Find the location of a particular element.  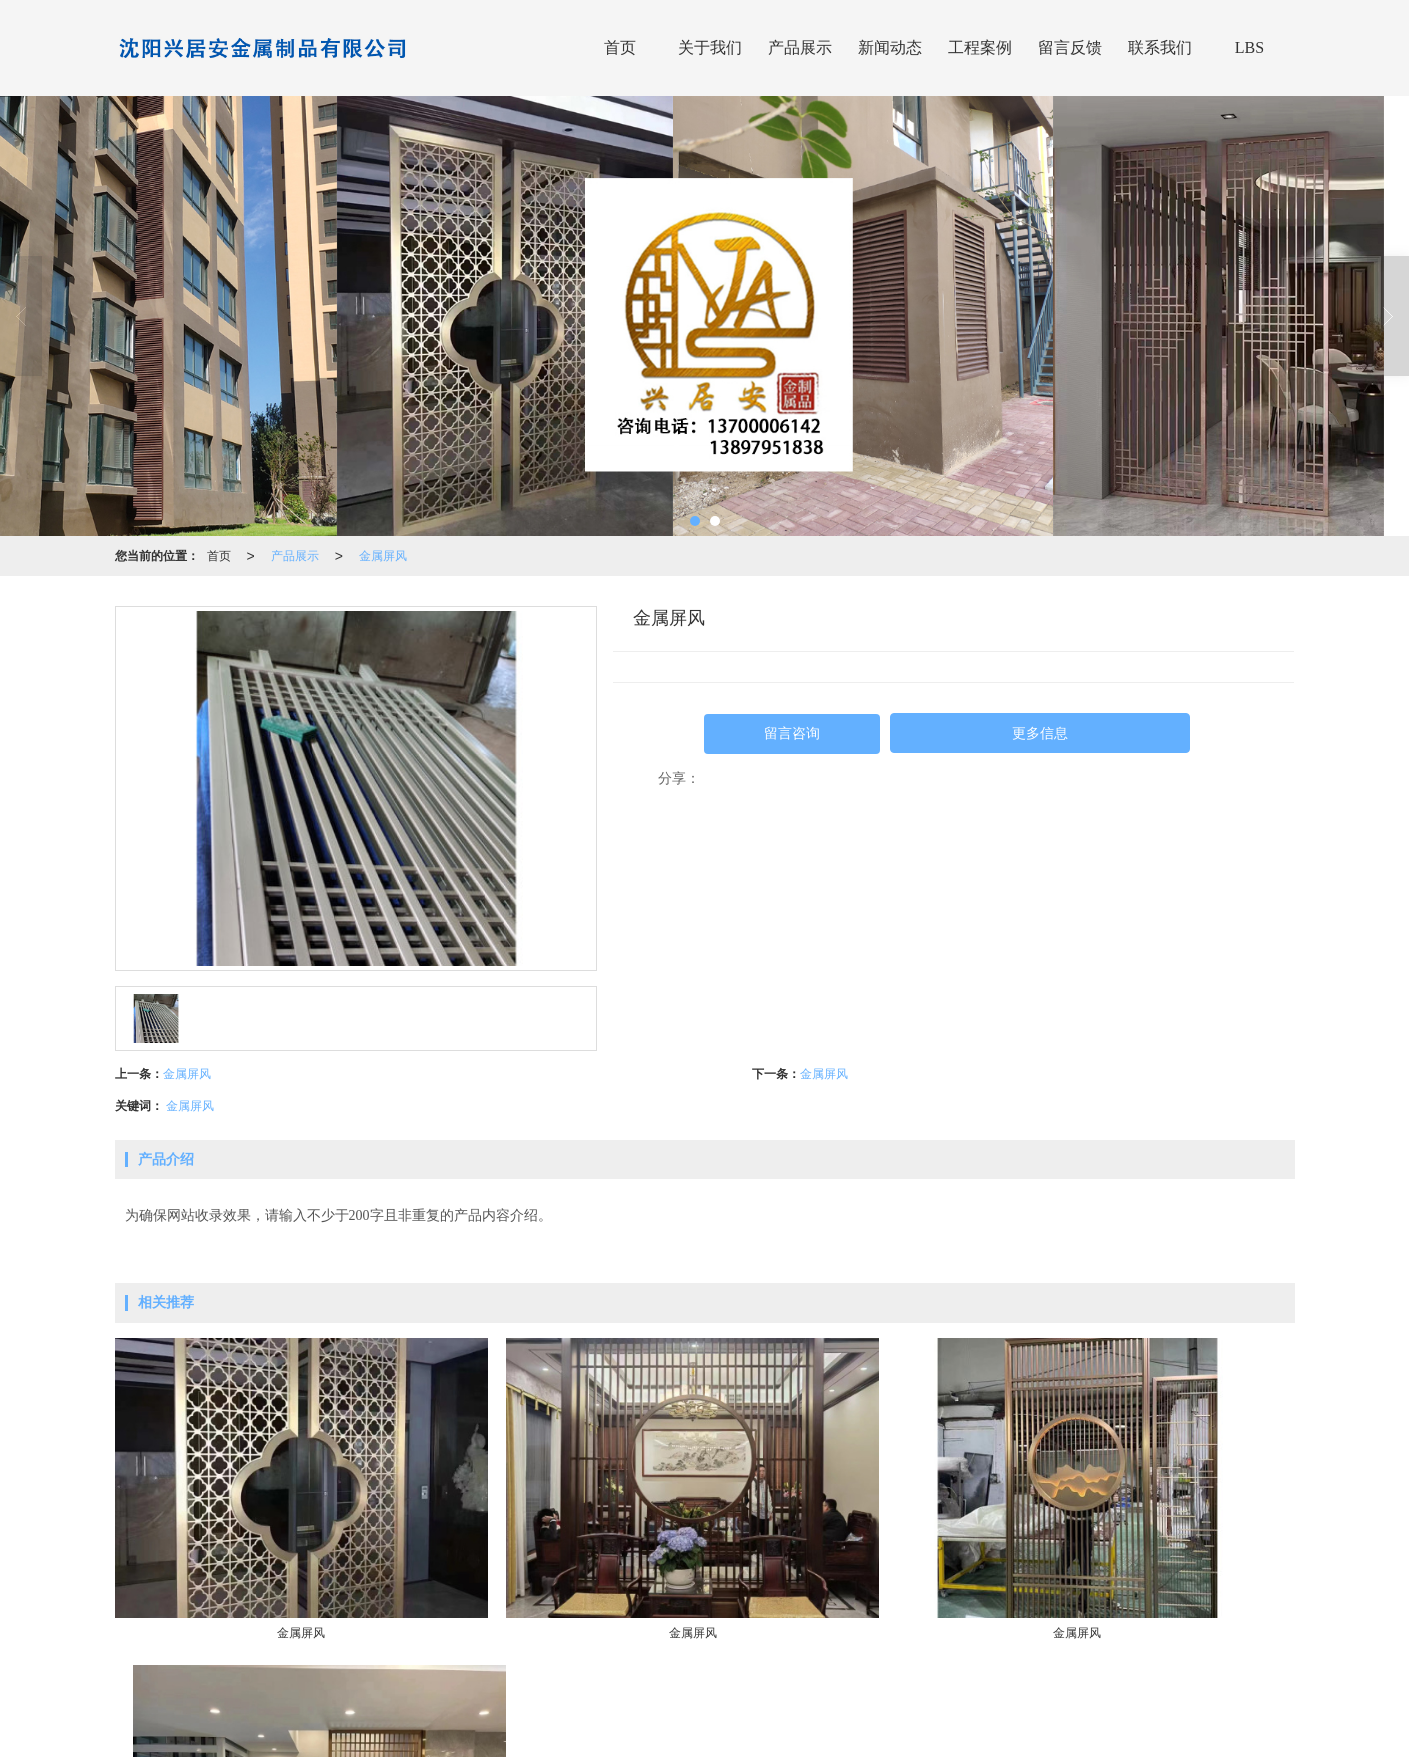

金属屏风 is located at coordinates (383, 556).